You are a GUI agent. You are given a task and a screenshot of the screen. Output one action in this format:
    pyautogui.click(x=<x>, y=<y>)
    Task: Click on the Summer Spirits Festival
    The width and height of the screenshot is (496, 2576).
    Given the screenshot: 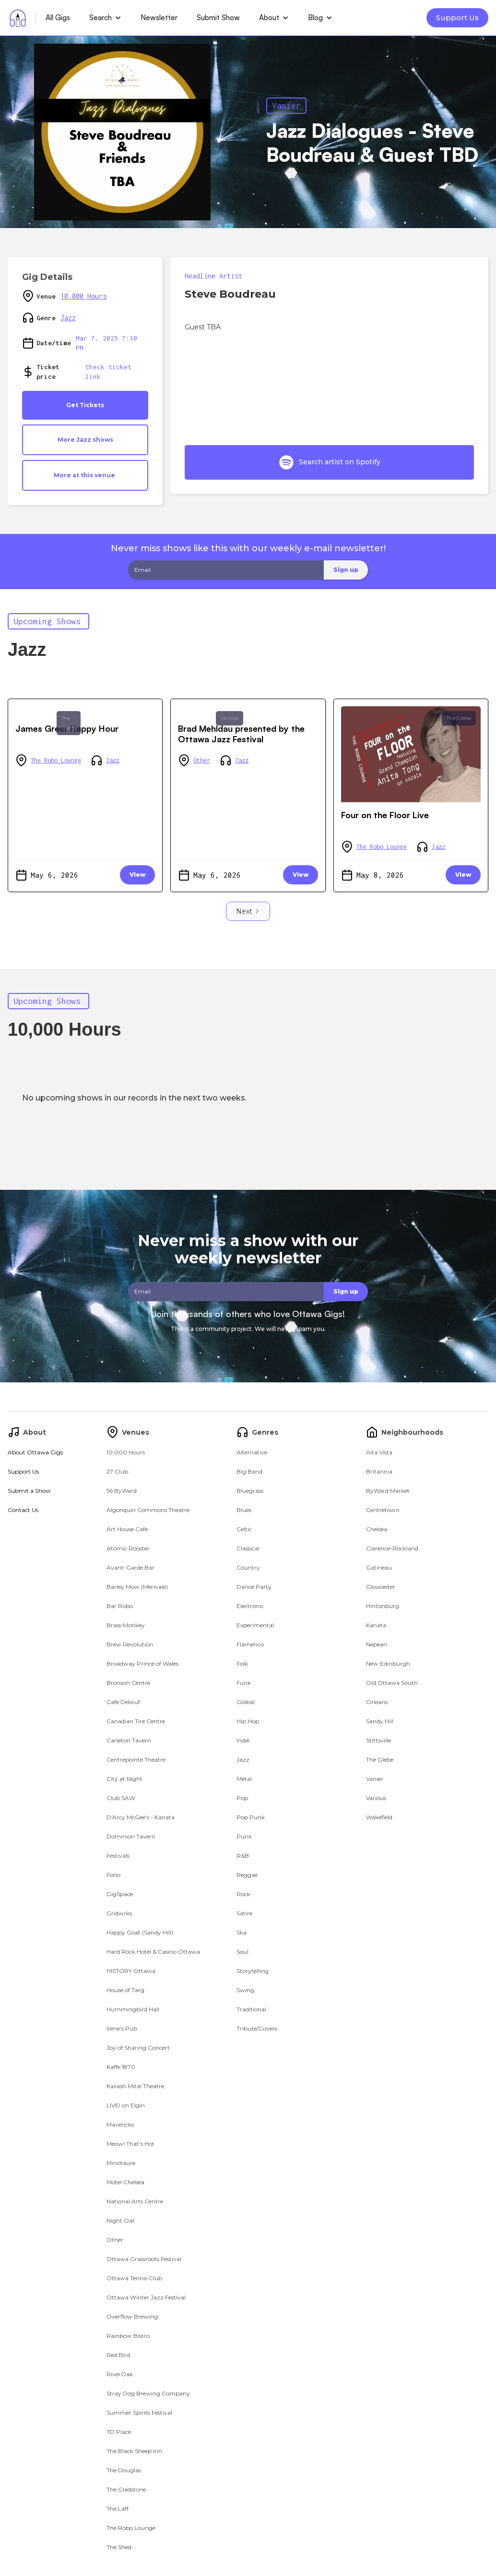 What is the action you would take?
    pyautogui.click(x=139, y=2412)
    